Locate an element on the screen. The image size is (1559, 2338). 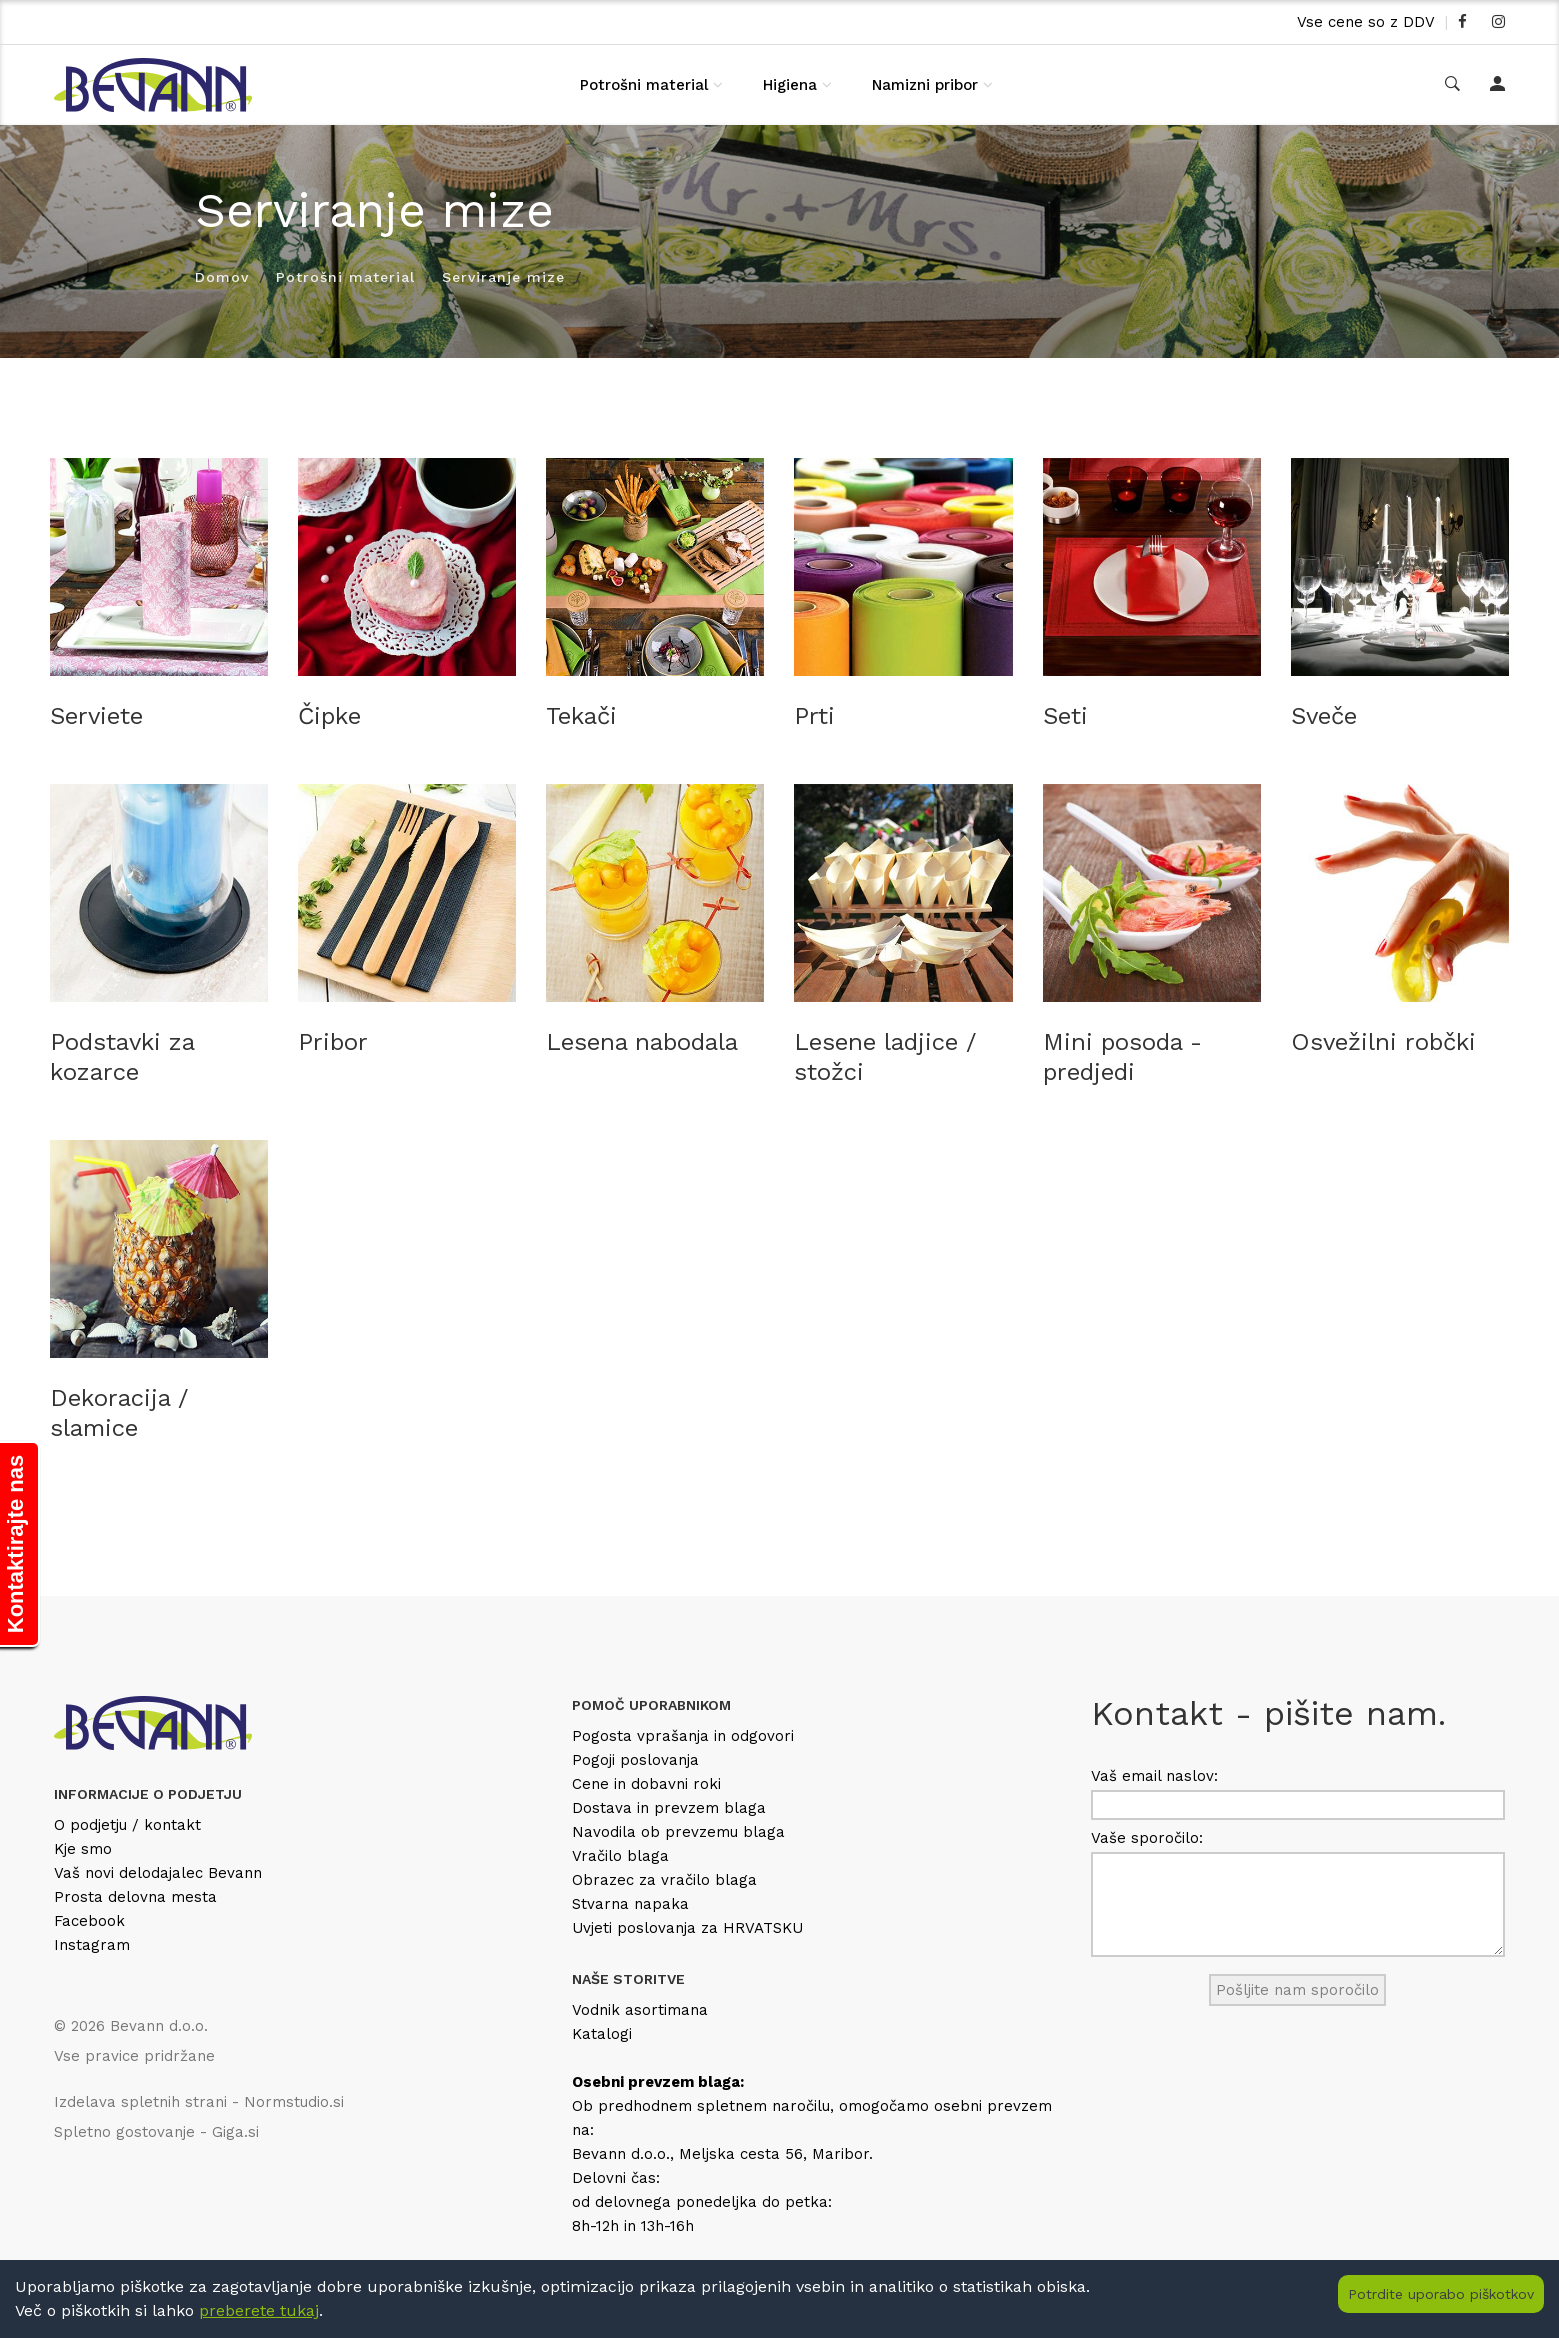
Seti is located at coordinates (1065, 716).